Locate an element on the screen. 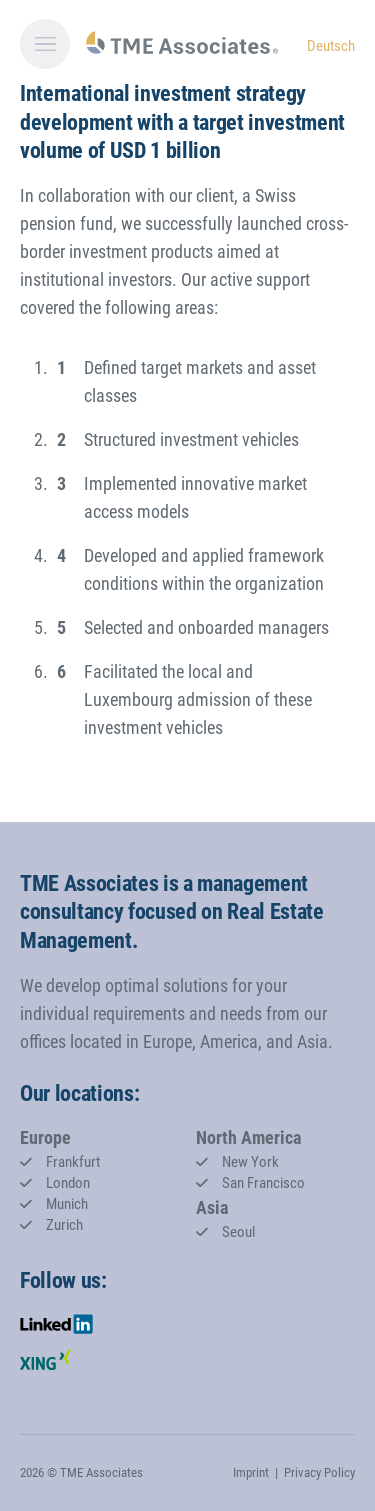  Imprint is located at coordinates (251, 1472).